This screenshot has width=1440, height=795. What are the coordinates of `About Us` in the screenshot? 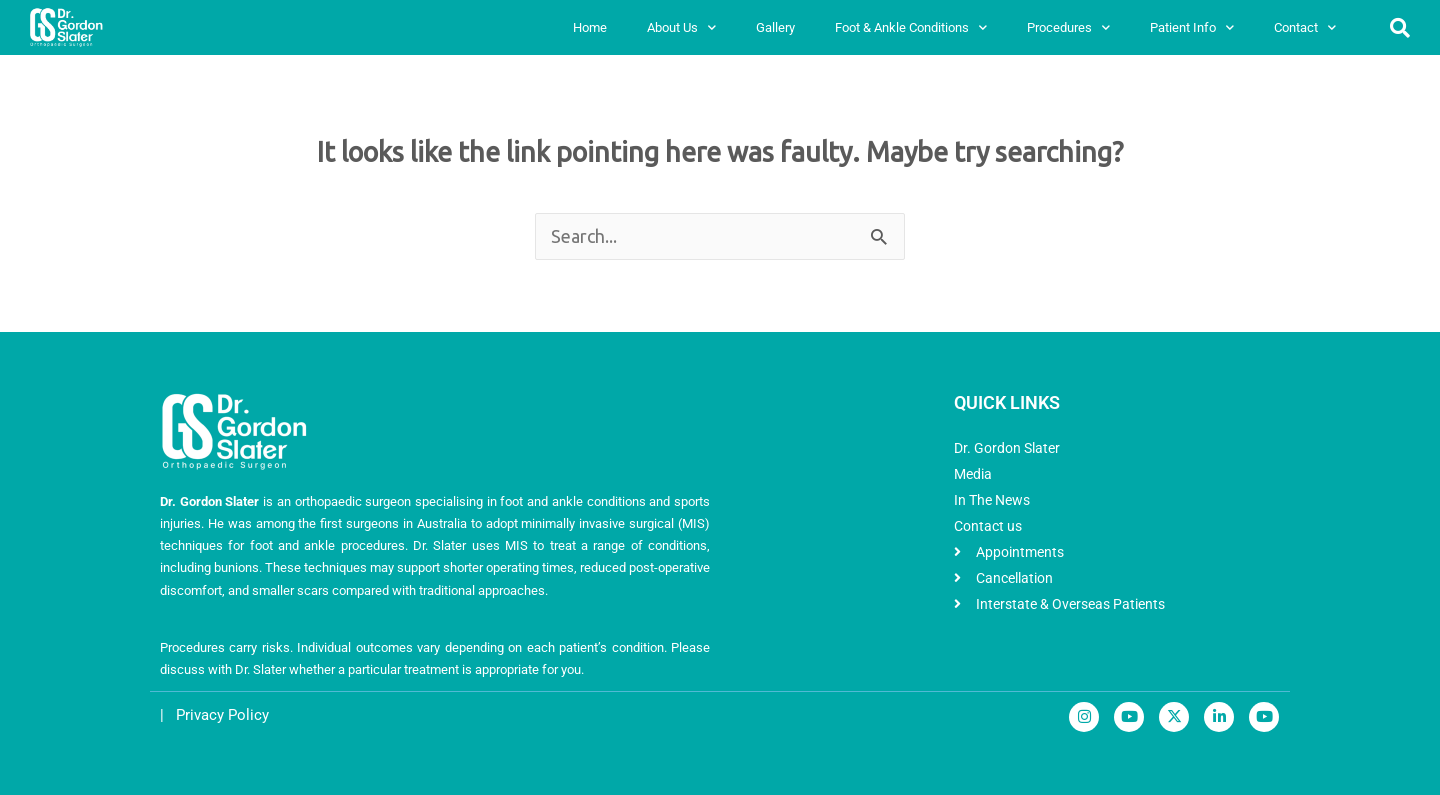 It's located at (681, 27).